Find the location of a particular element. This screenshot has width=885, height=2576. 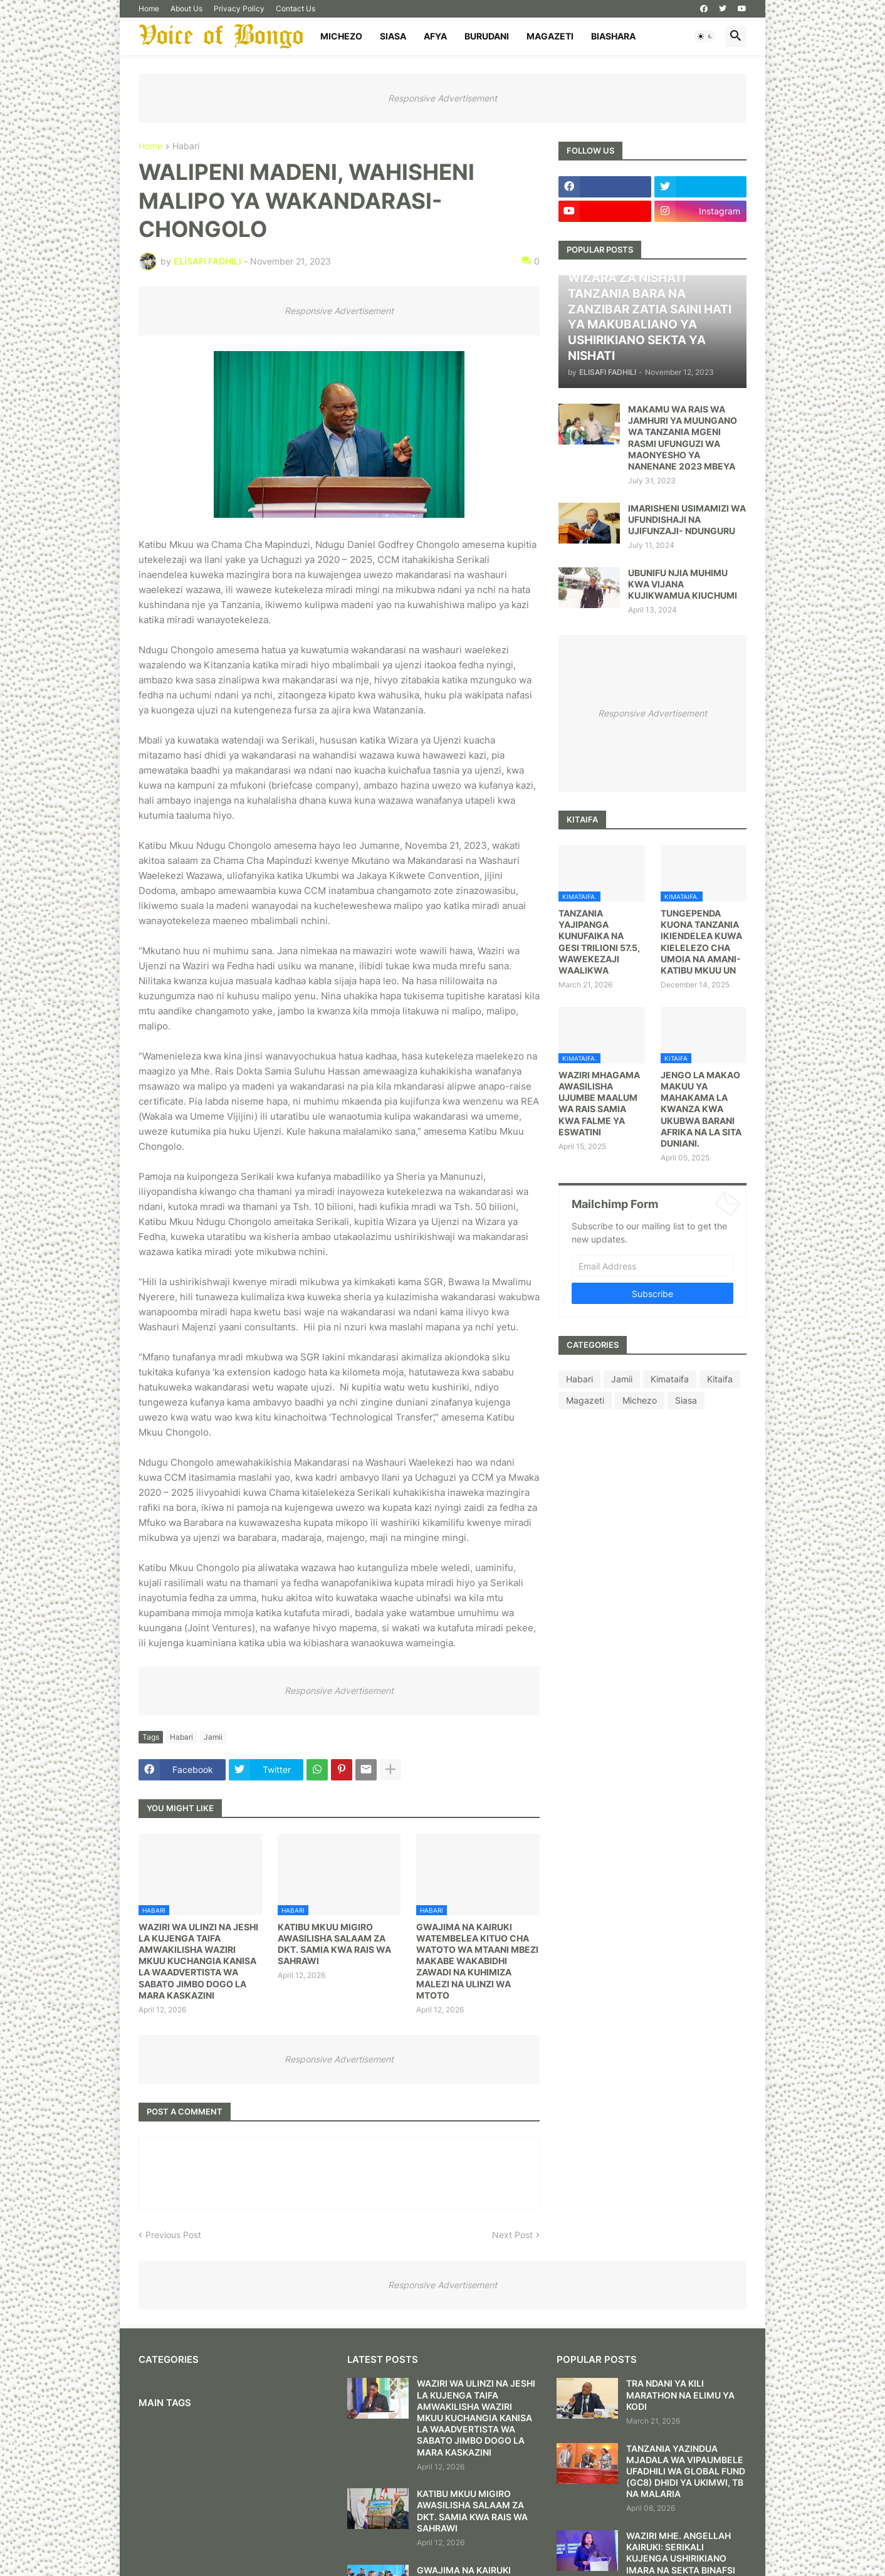

WAZIRI MHAGAMA AWASILISHA UJUMBE MAALUM WA RAIS SAMIA KWA FALME YA ESWATINI is located at coordinates (599, 1103).